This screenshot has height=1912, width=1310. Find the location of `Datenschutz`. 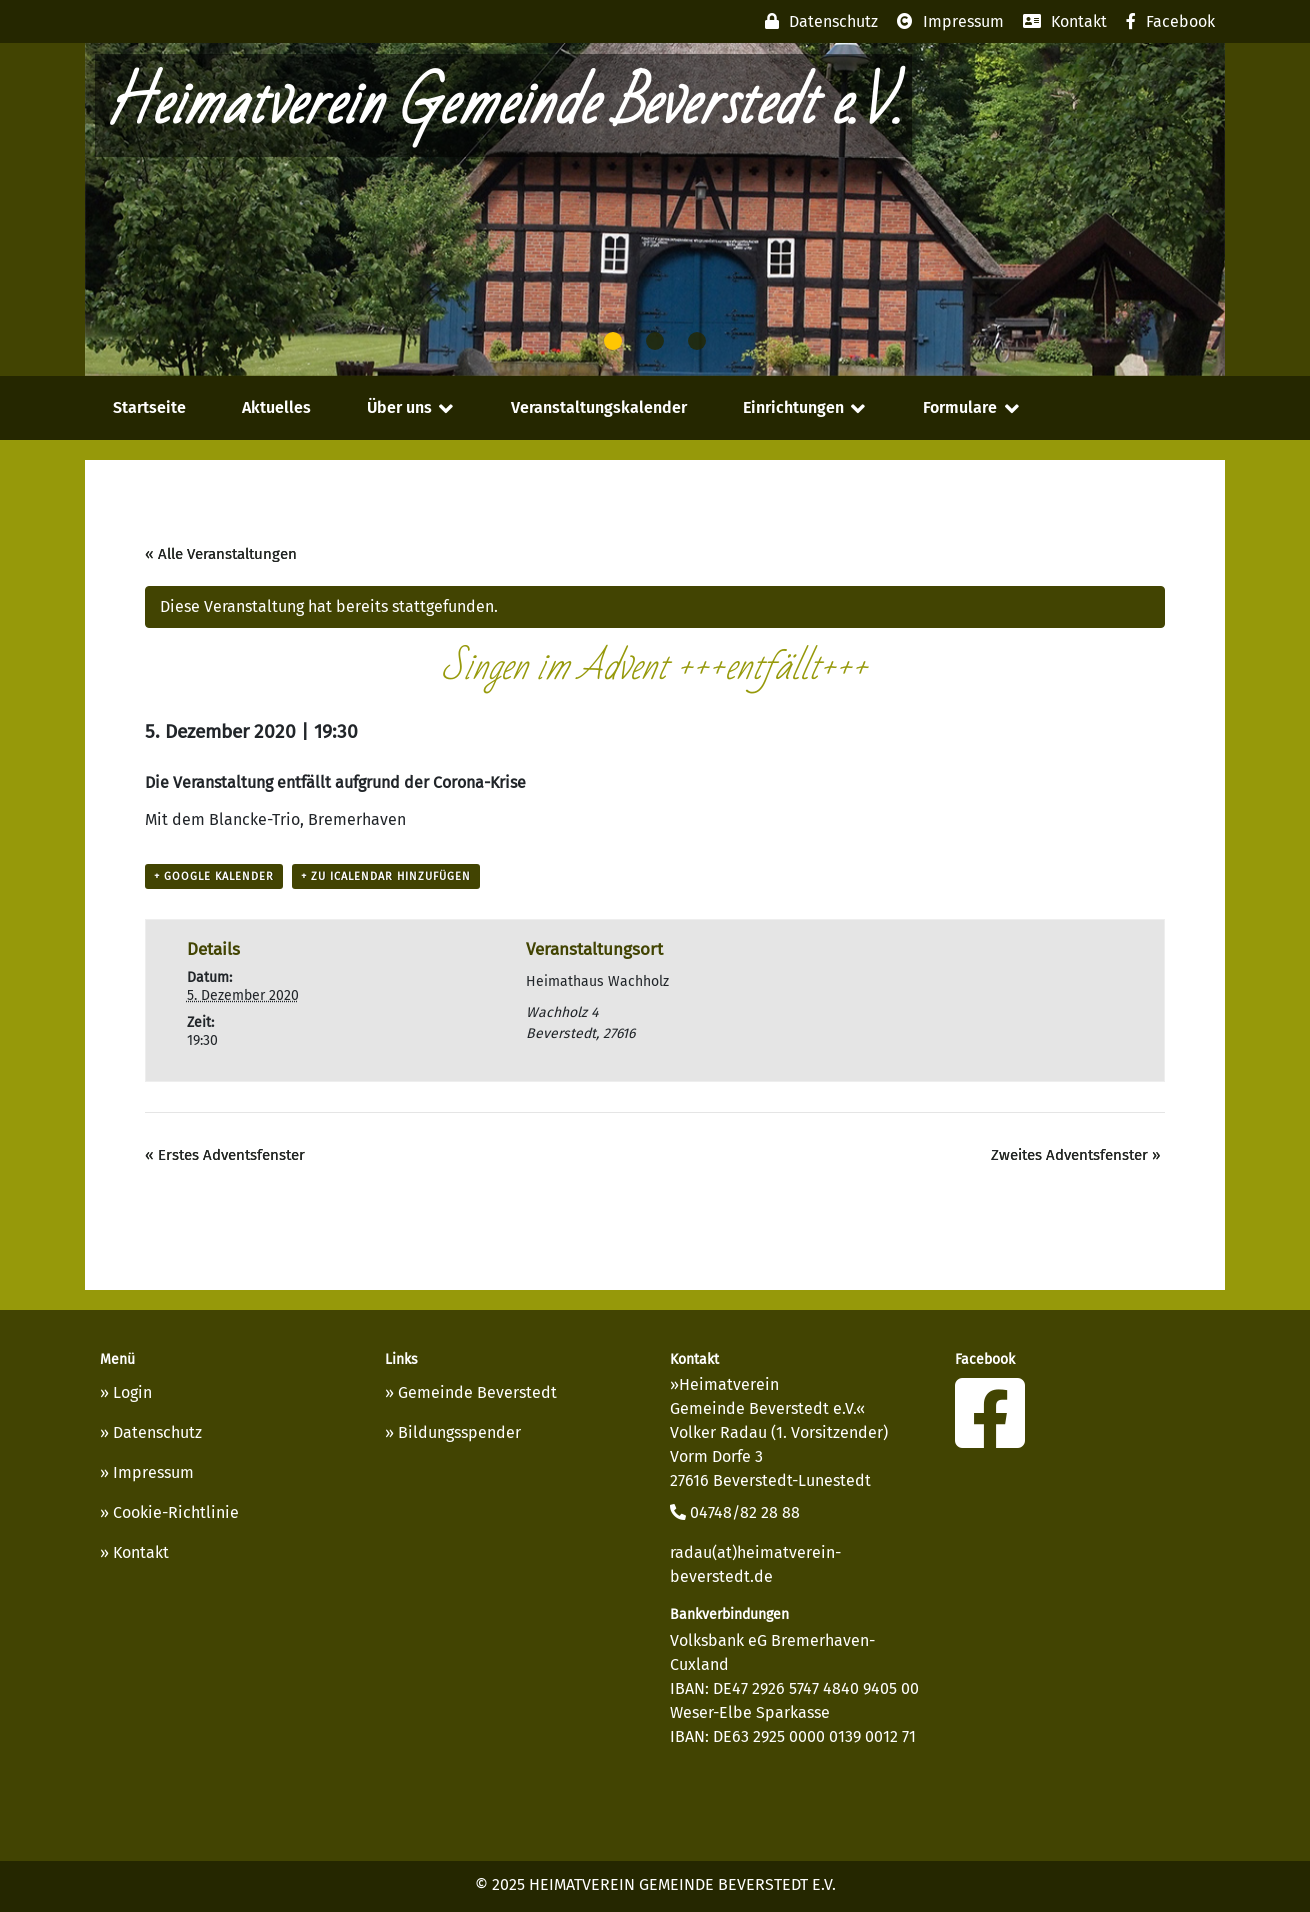

Datenschutz is located at coordinates (157, 1432).